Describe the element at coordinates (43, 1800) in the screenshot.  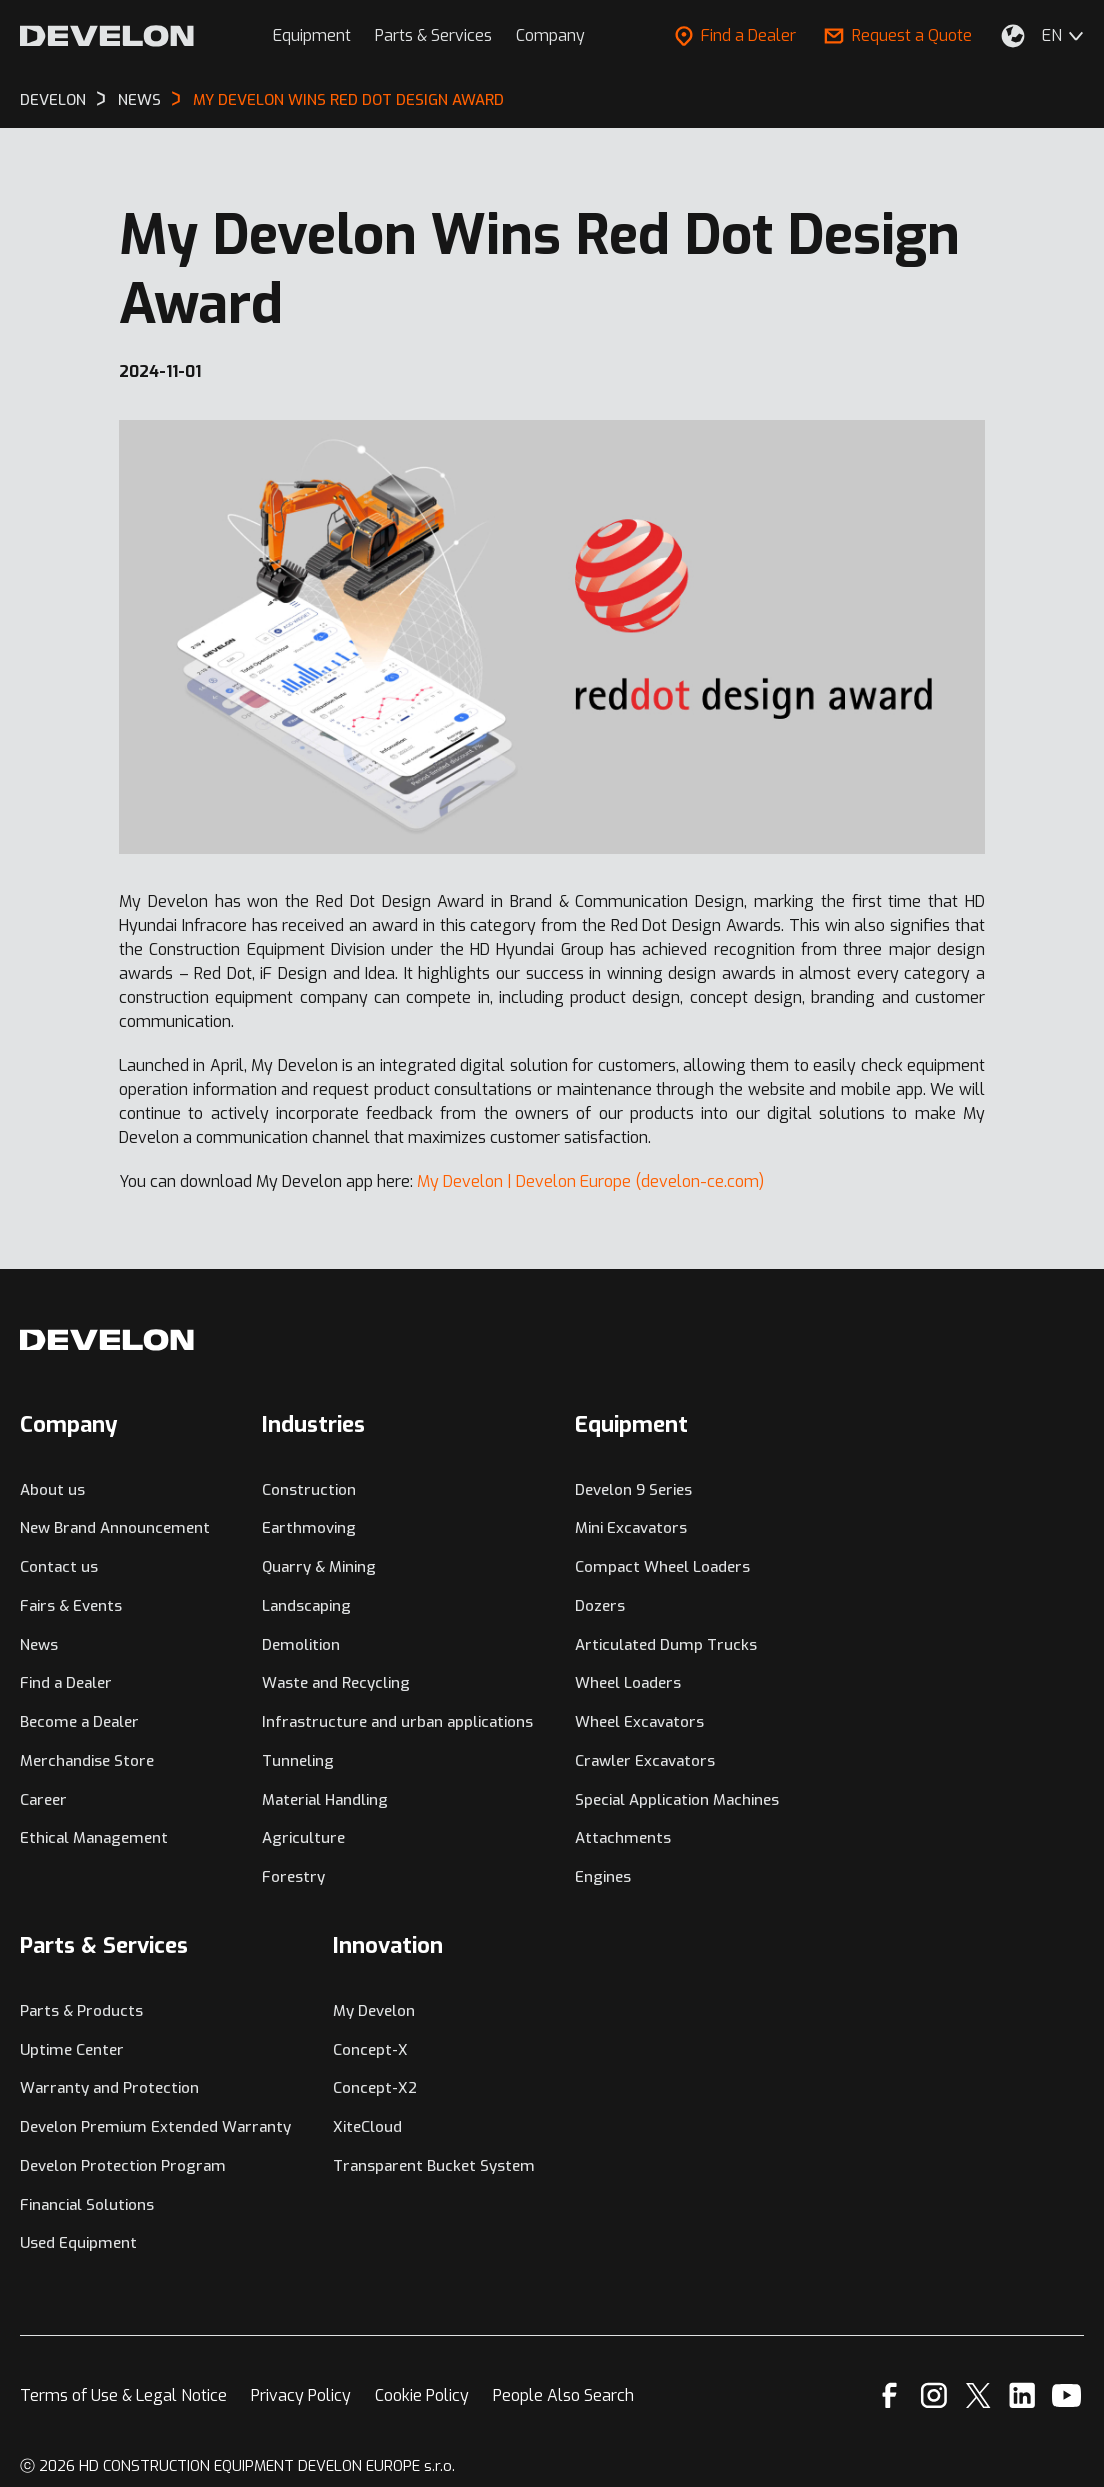
I see `Career` at that location.